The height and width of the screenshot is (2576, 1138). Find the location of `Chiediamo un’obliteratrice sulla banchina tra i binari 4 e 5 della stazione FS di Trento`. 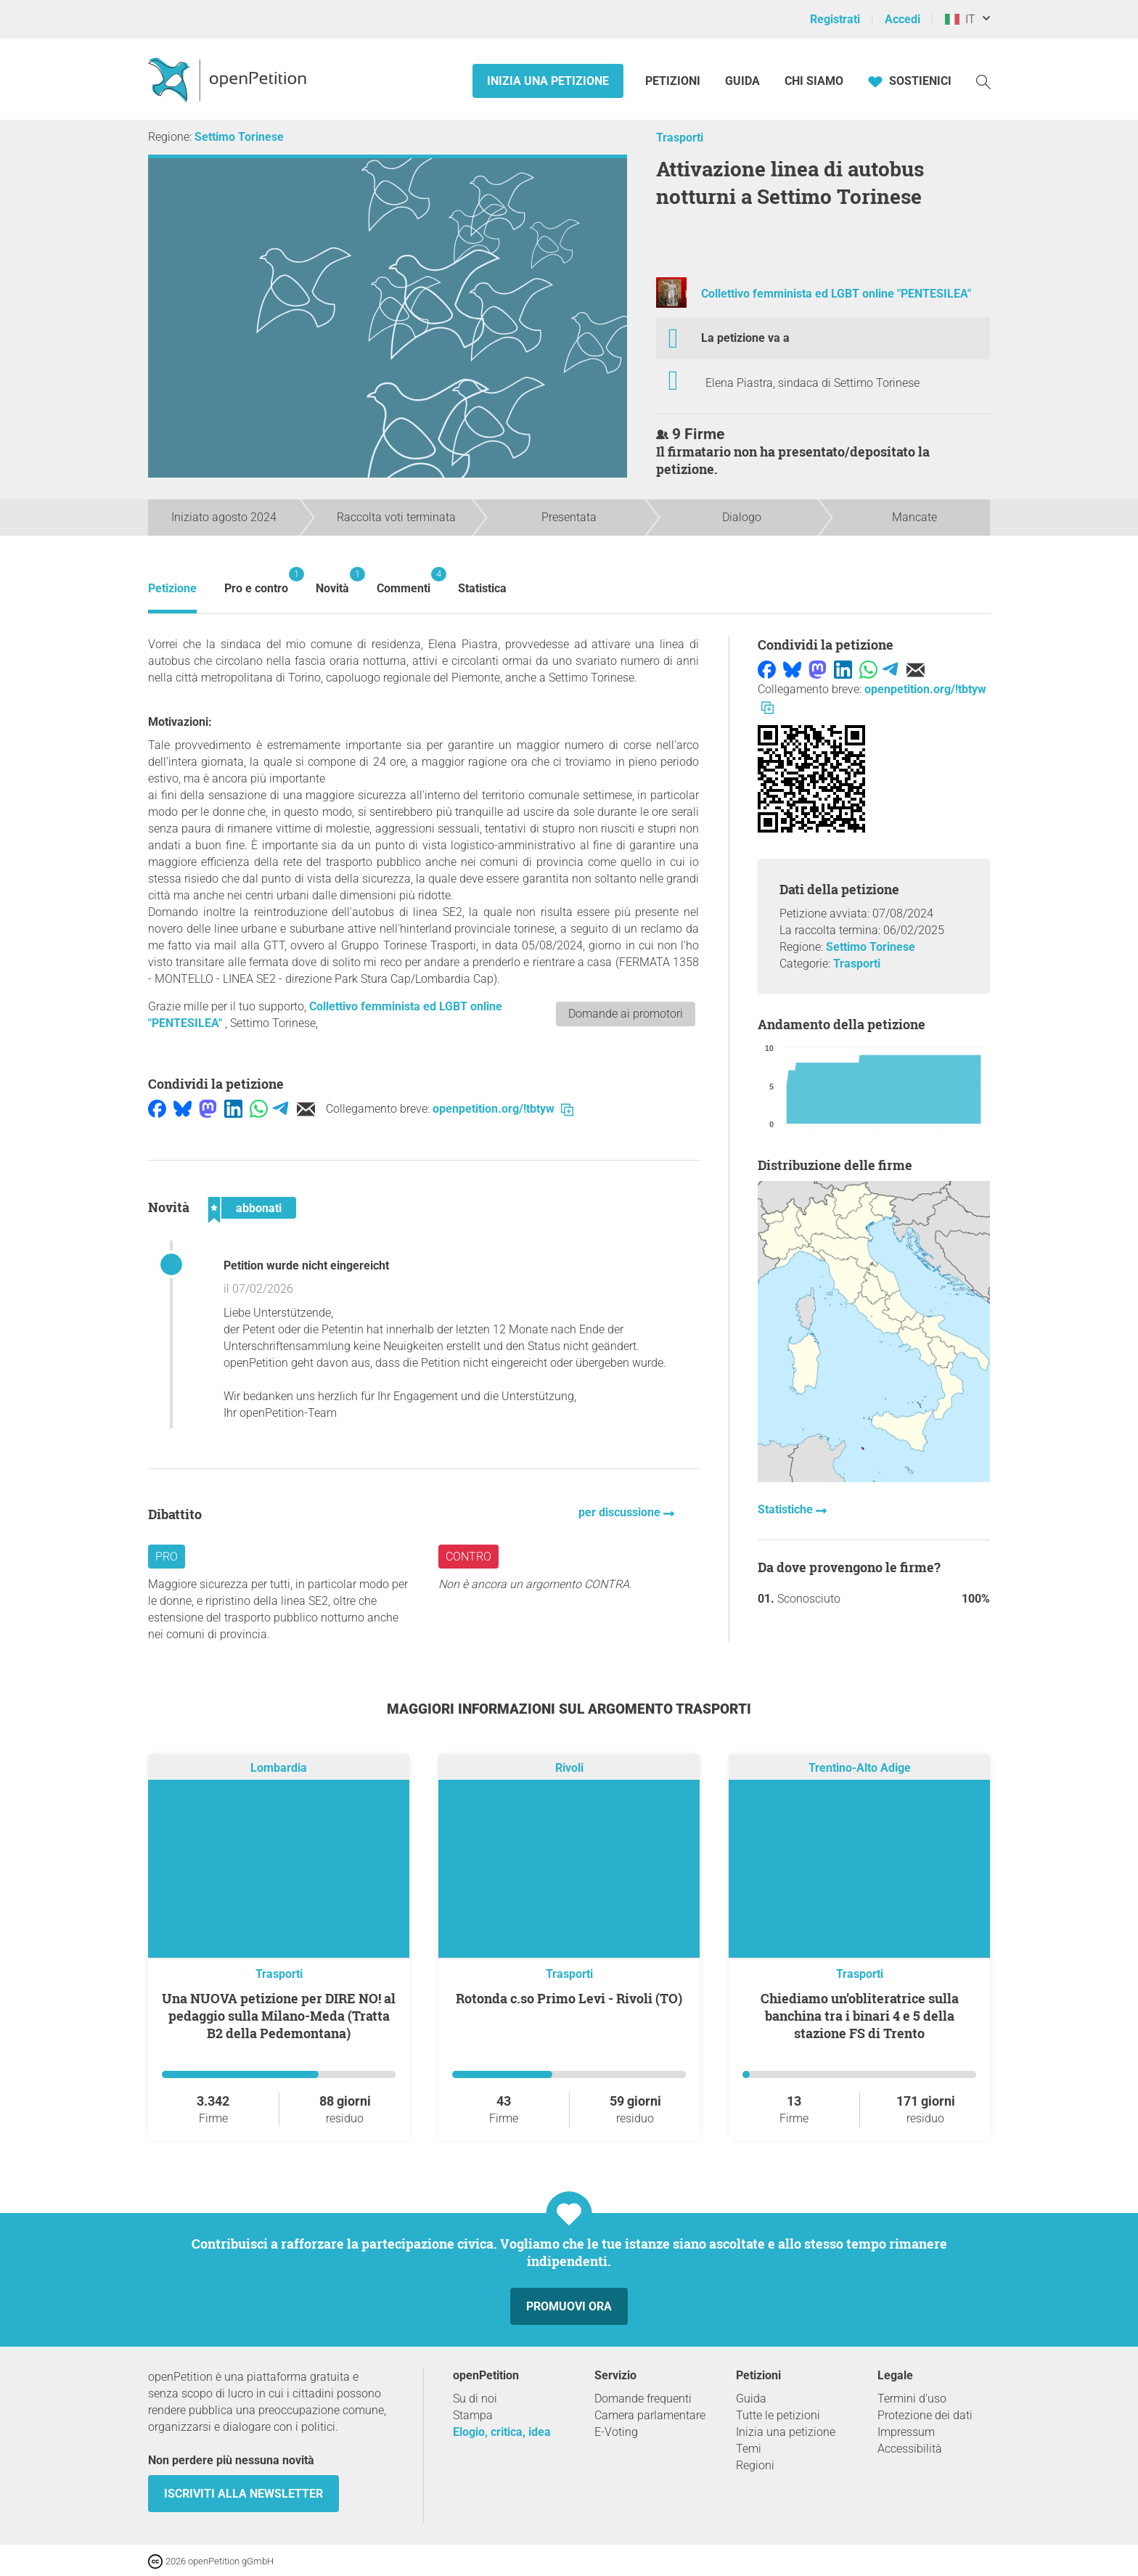

Chiediamo un’obliteratrice sulla banchina tra i binari 4 e 5 della stazione FS di Trento is located at coordinates (860, 2016).